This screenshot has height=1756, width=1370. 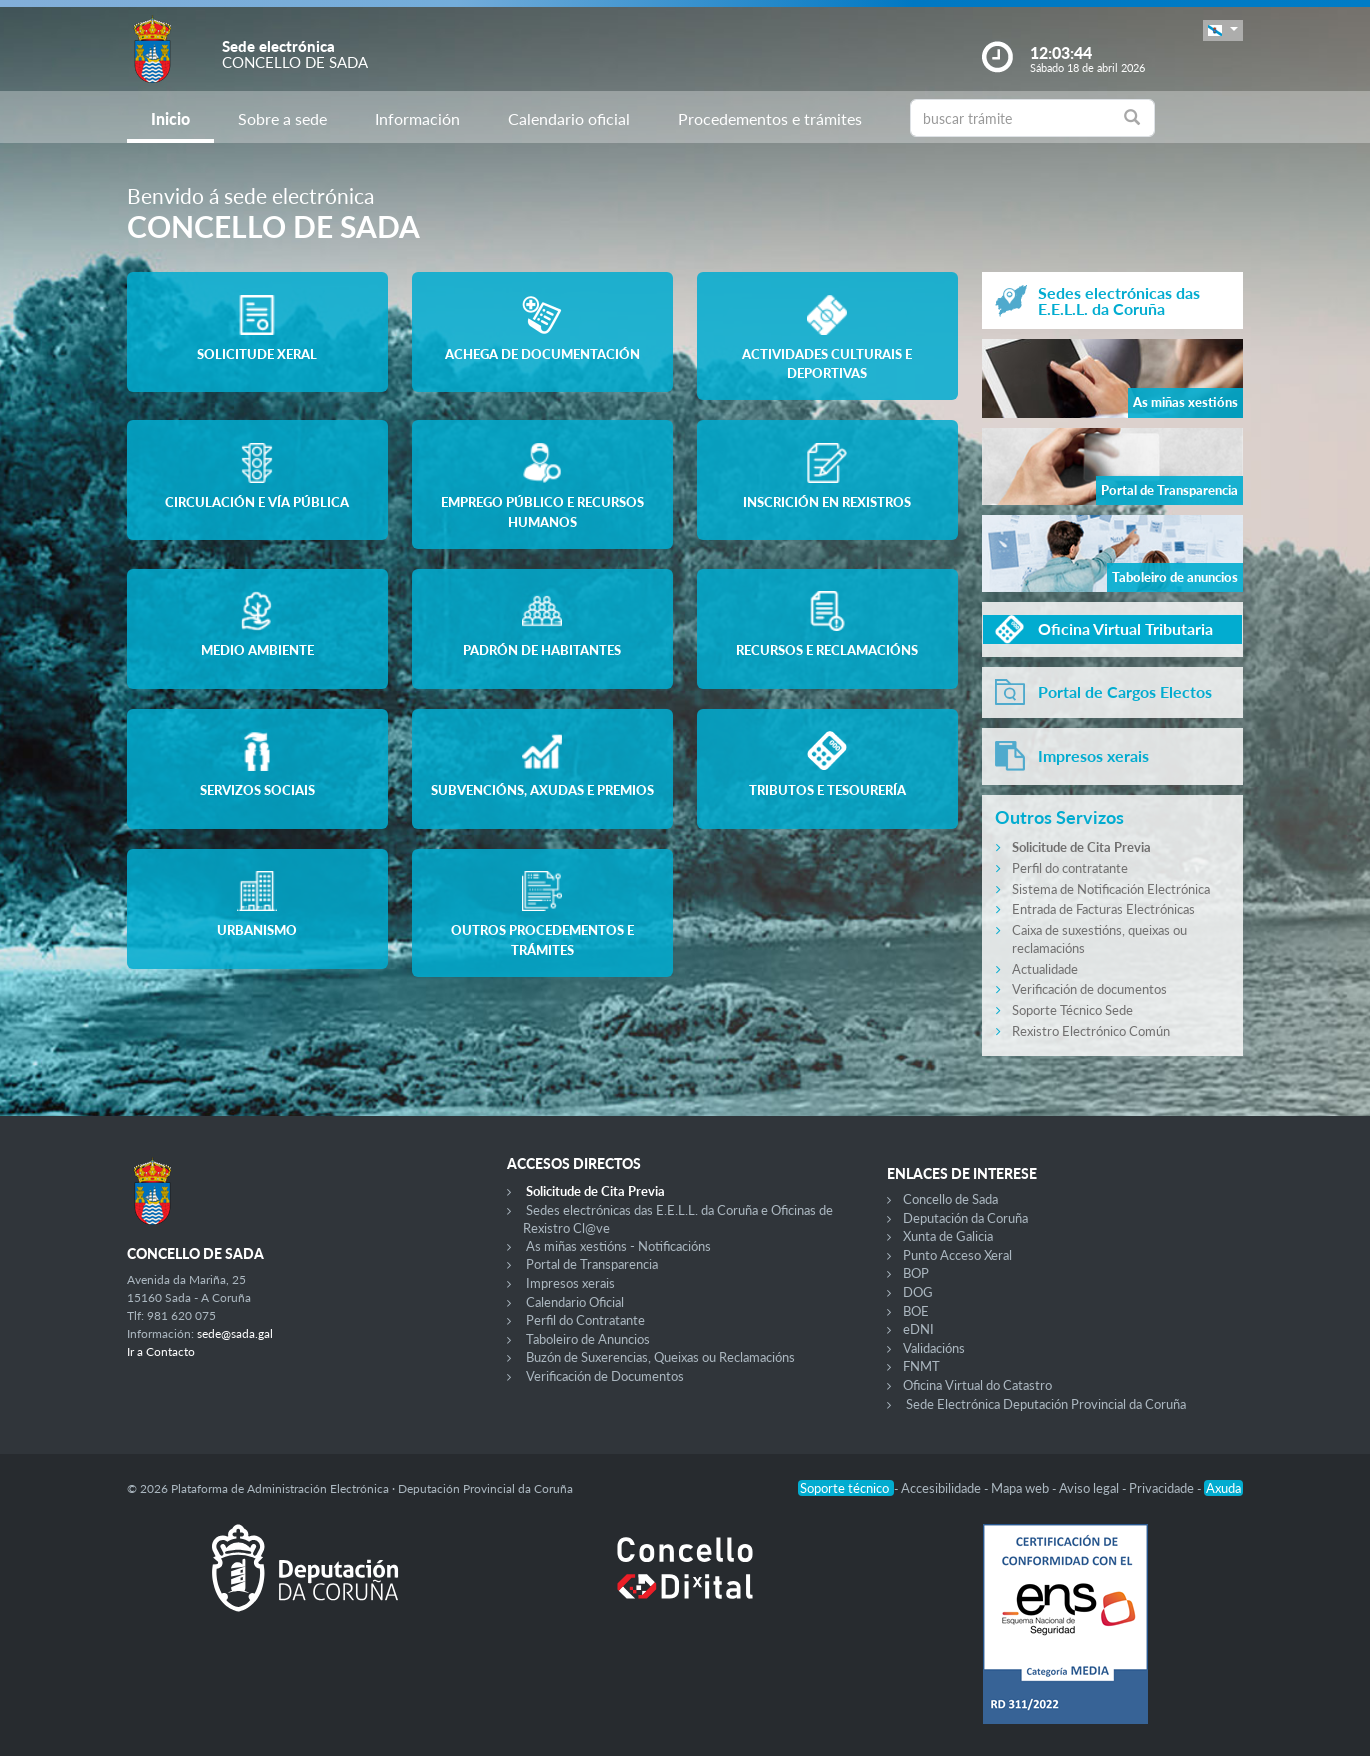 What do you see at coordinates (918, 1292) in the screenshot?
I see `DOG` at bounding box center [918, 1292].